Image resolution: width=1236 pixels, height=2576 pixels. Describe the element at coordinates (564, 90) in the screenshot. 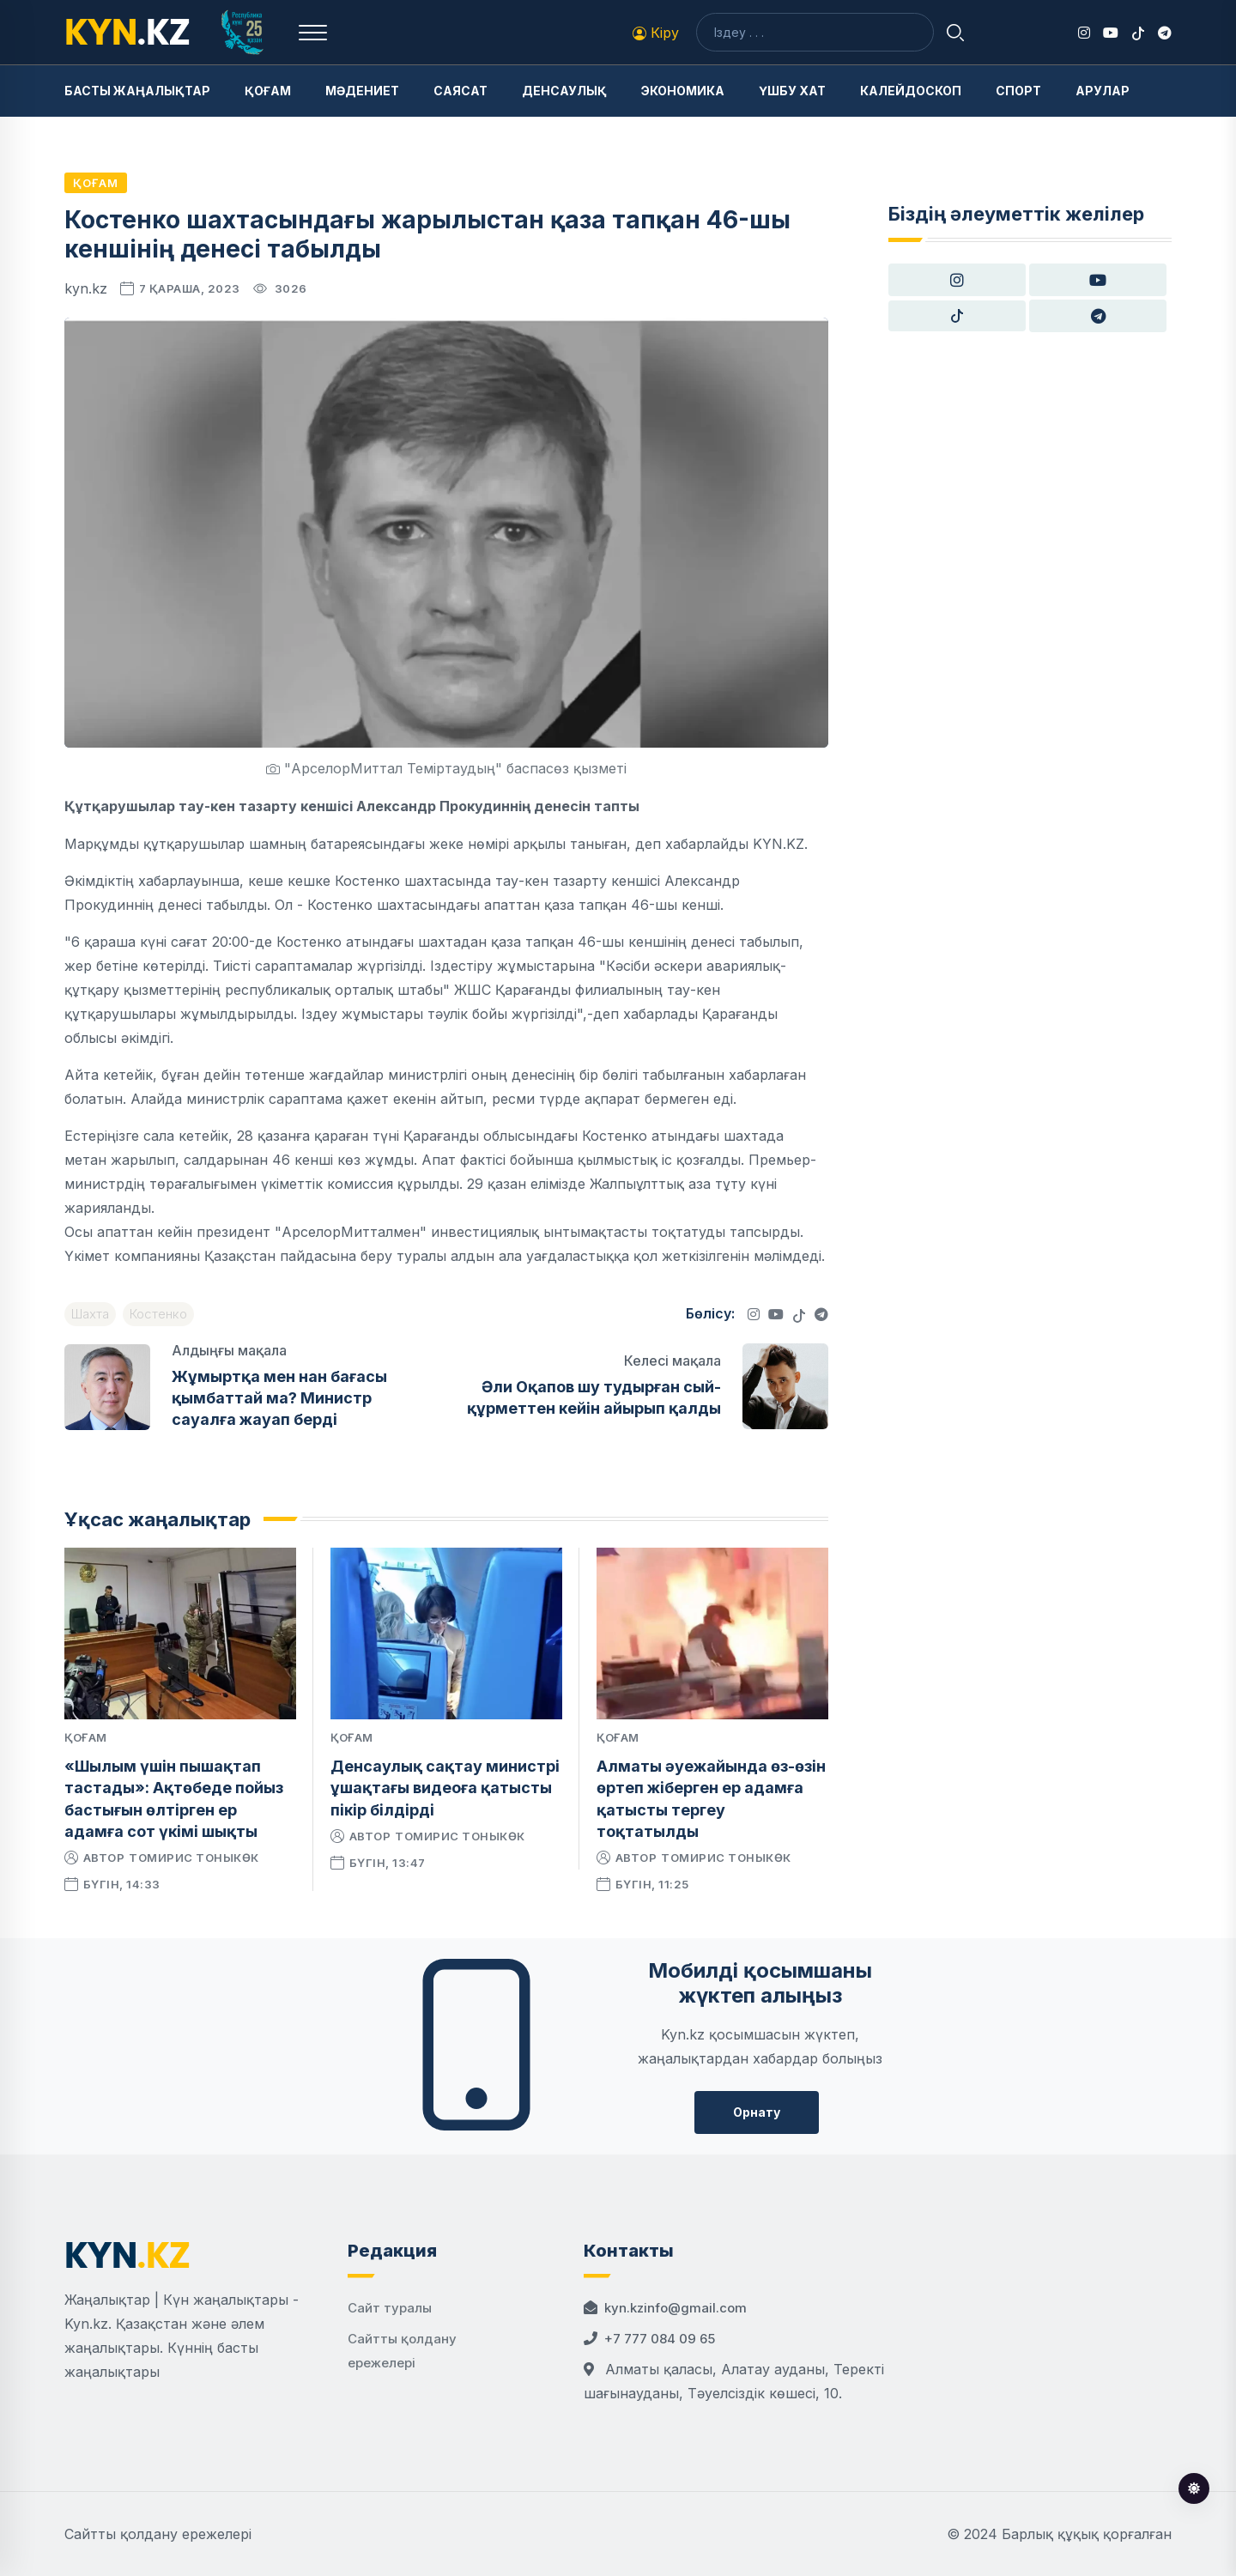

I see `Денсаулық` at that location.